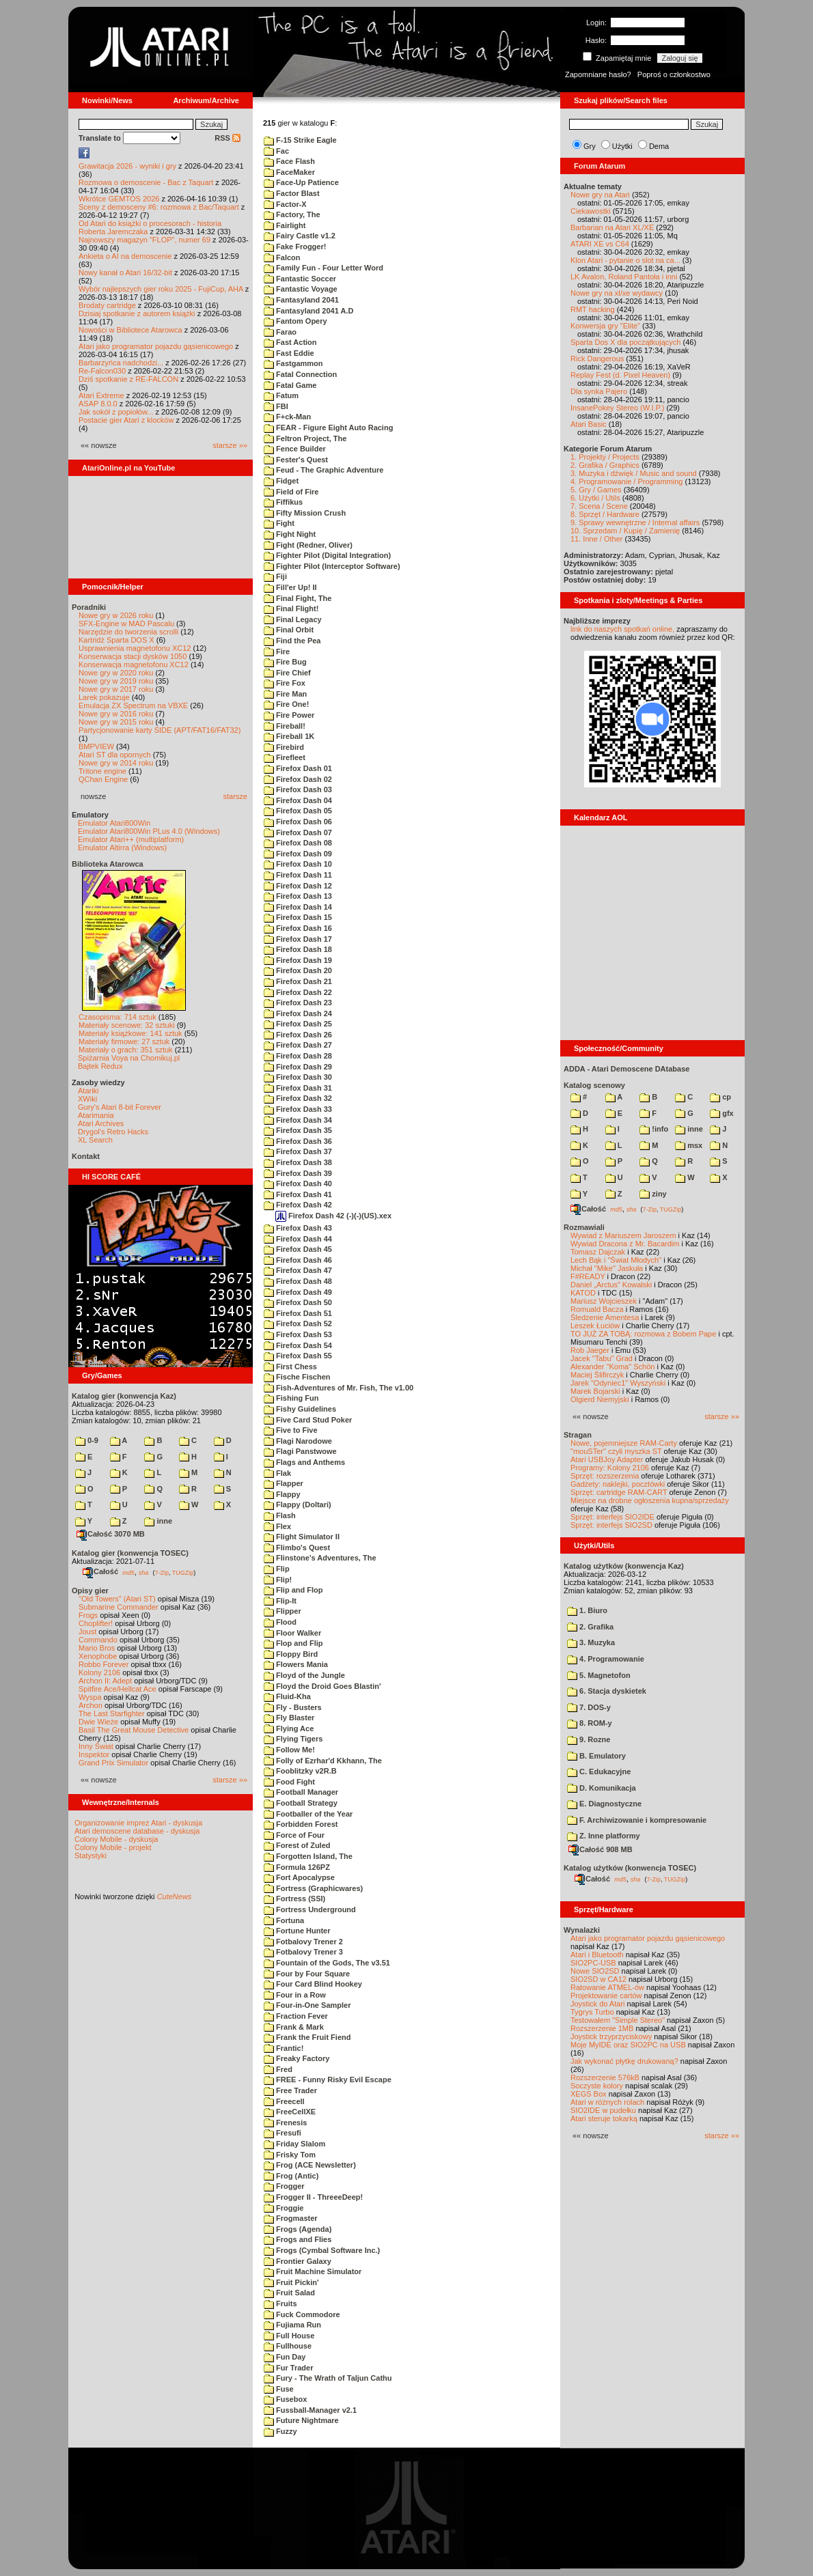 The image size is (813, 2576). What do you see at coordinates (298, 939) in the screenshot?
I see `Firefox Dash 17` at bounding box center [298, 939].